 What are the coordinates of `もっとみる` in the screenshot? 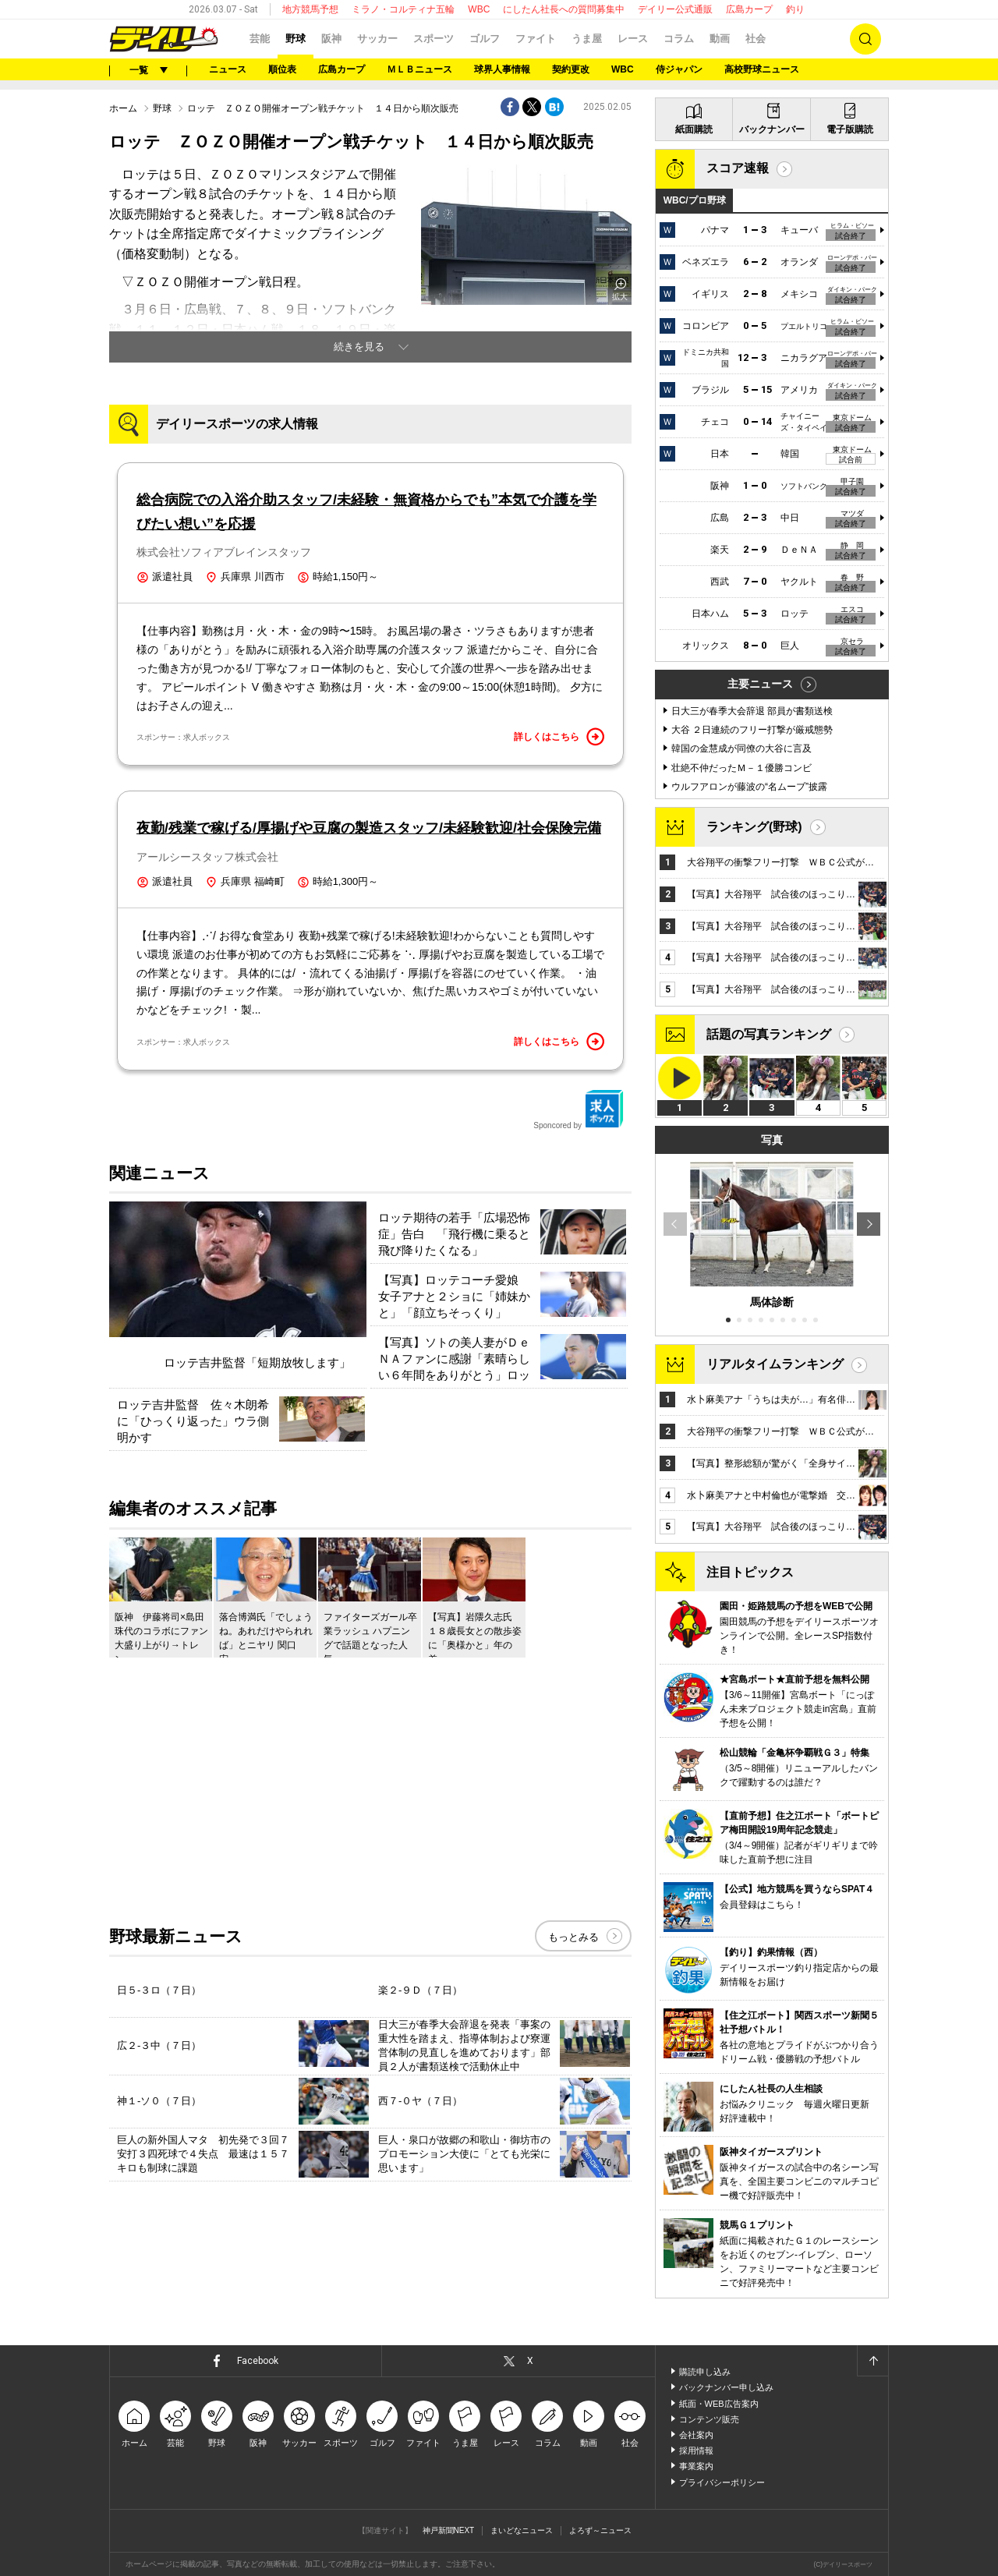 It's located at (573, 1937).